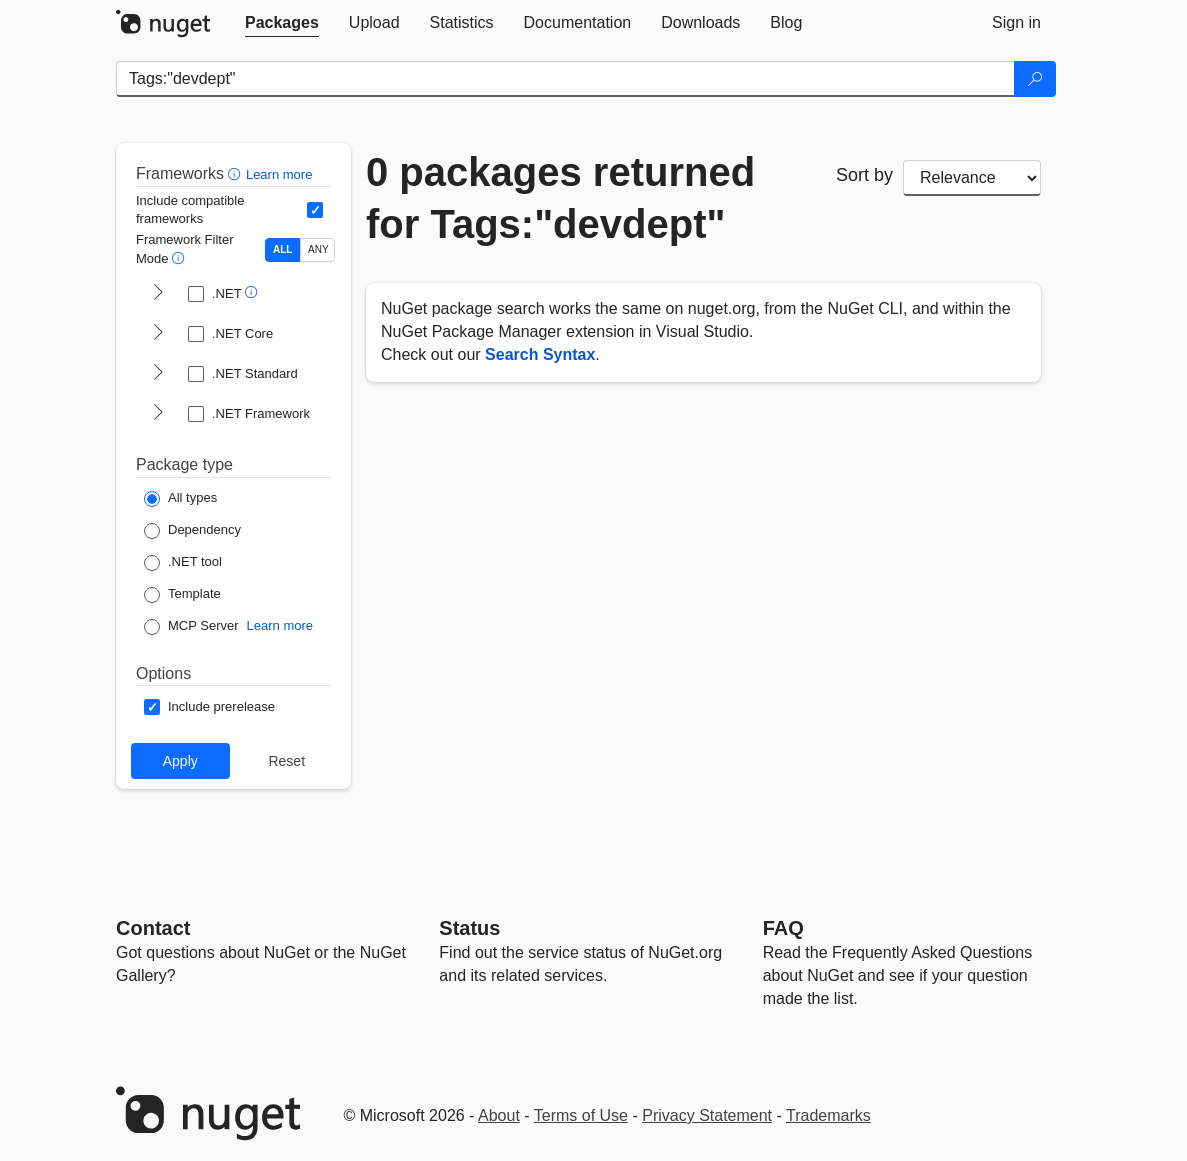  I want to click on 0 packages returned for Tags:"devdept", so click(560, 198).